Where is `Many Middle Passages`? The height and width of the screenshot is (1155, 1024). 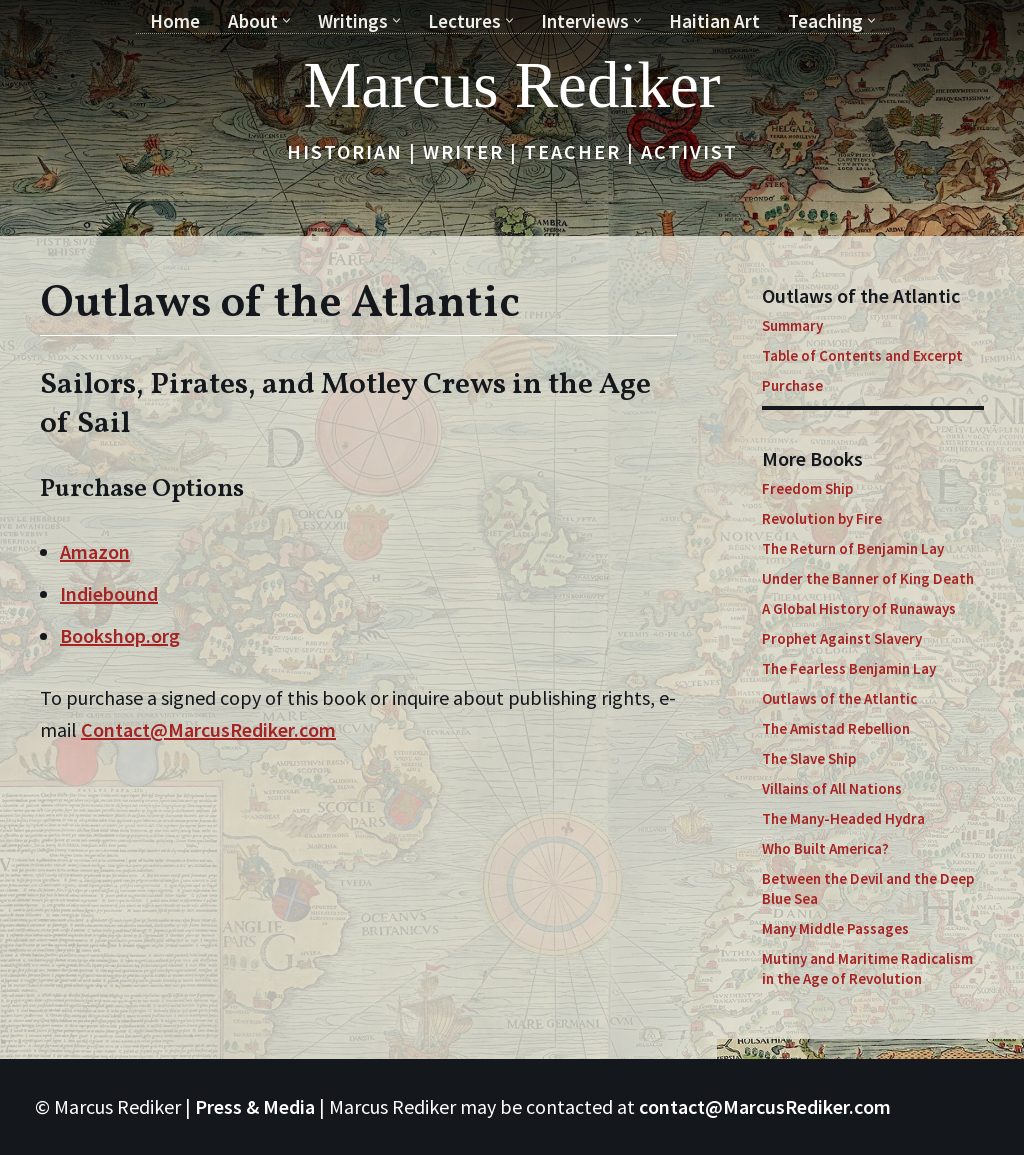 Many Middle Passages is located at coordinates (835, 928).